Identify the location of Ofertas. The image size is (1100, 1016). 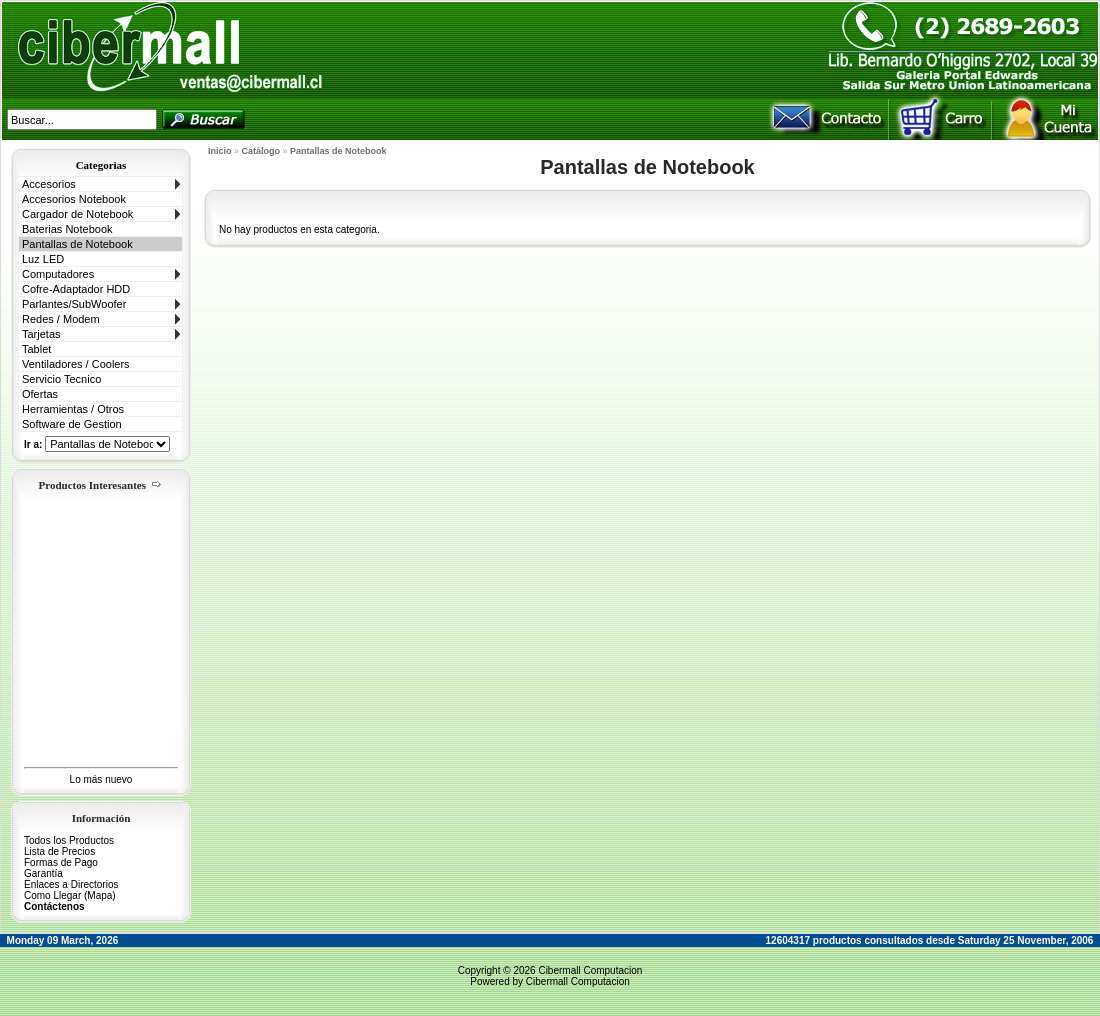
(40, 394).